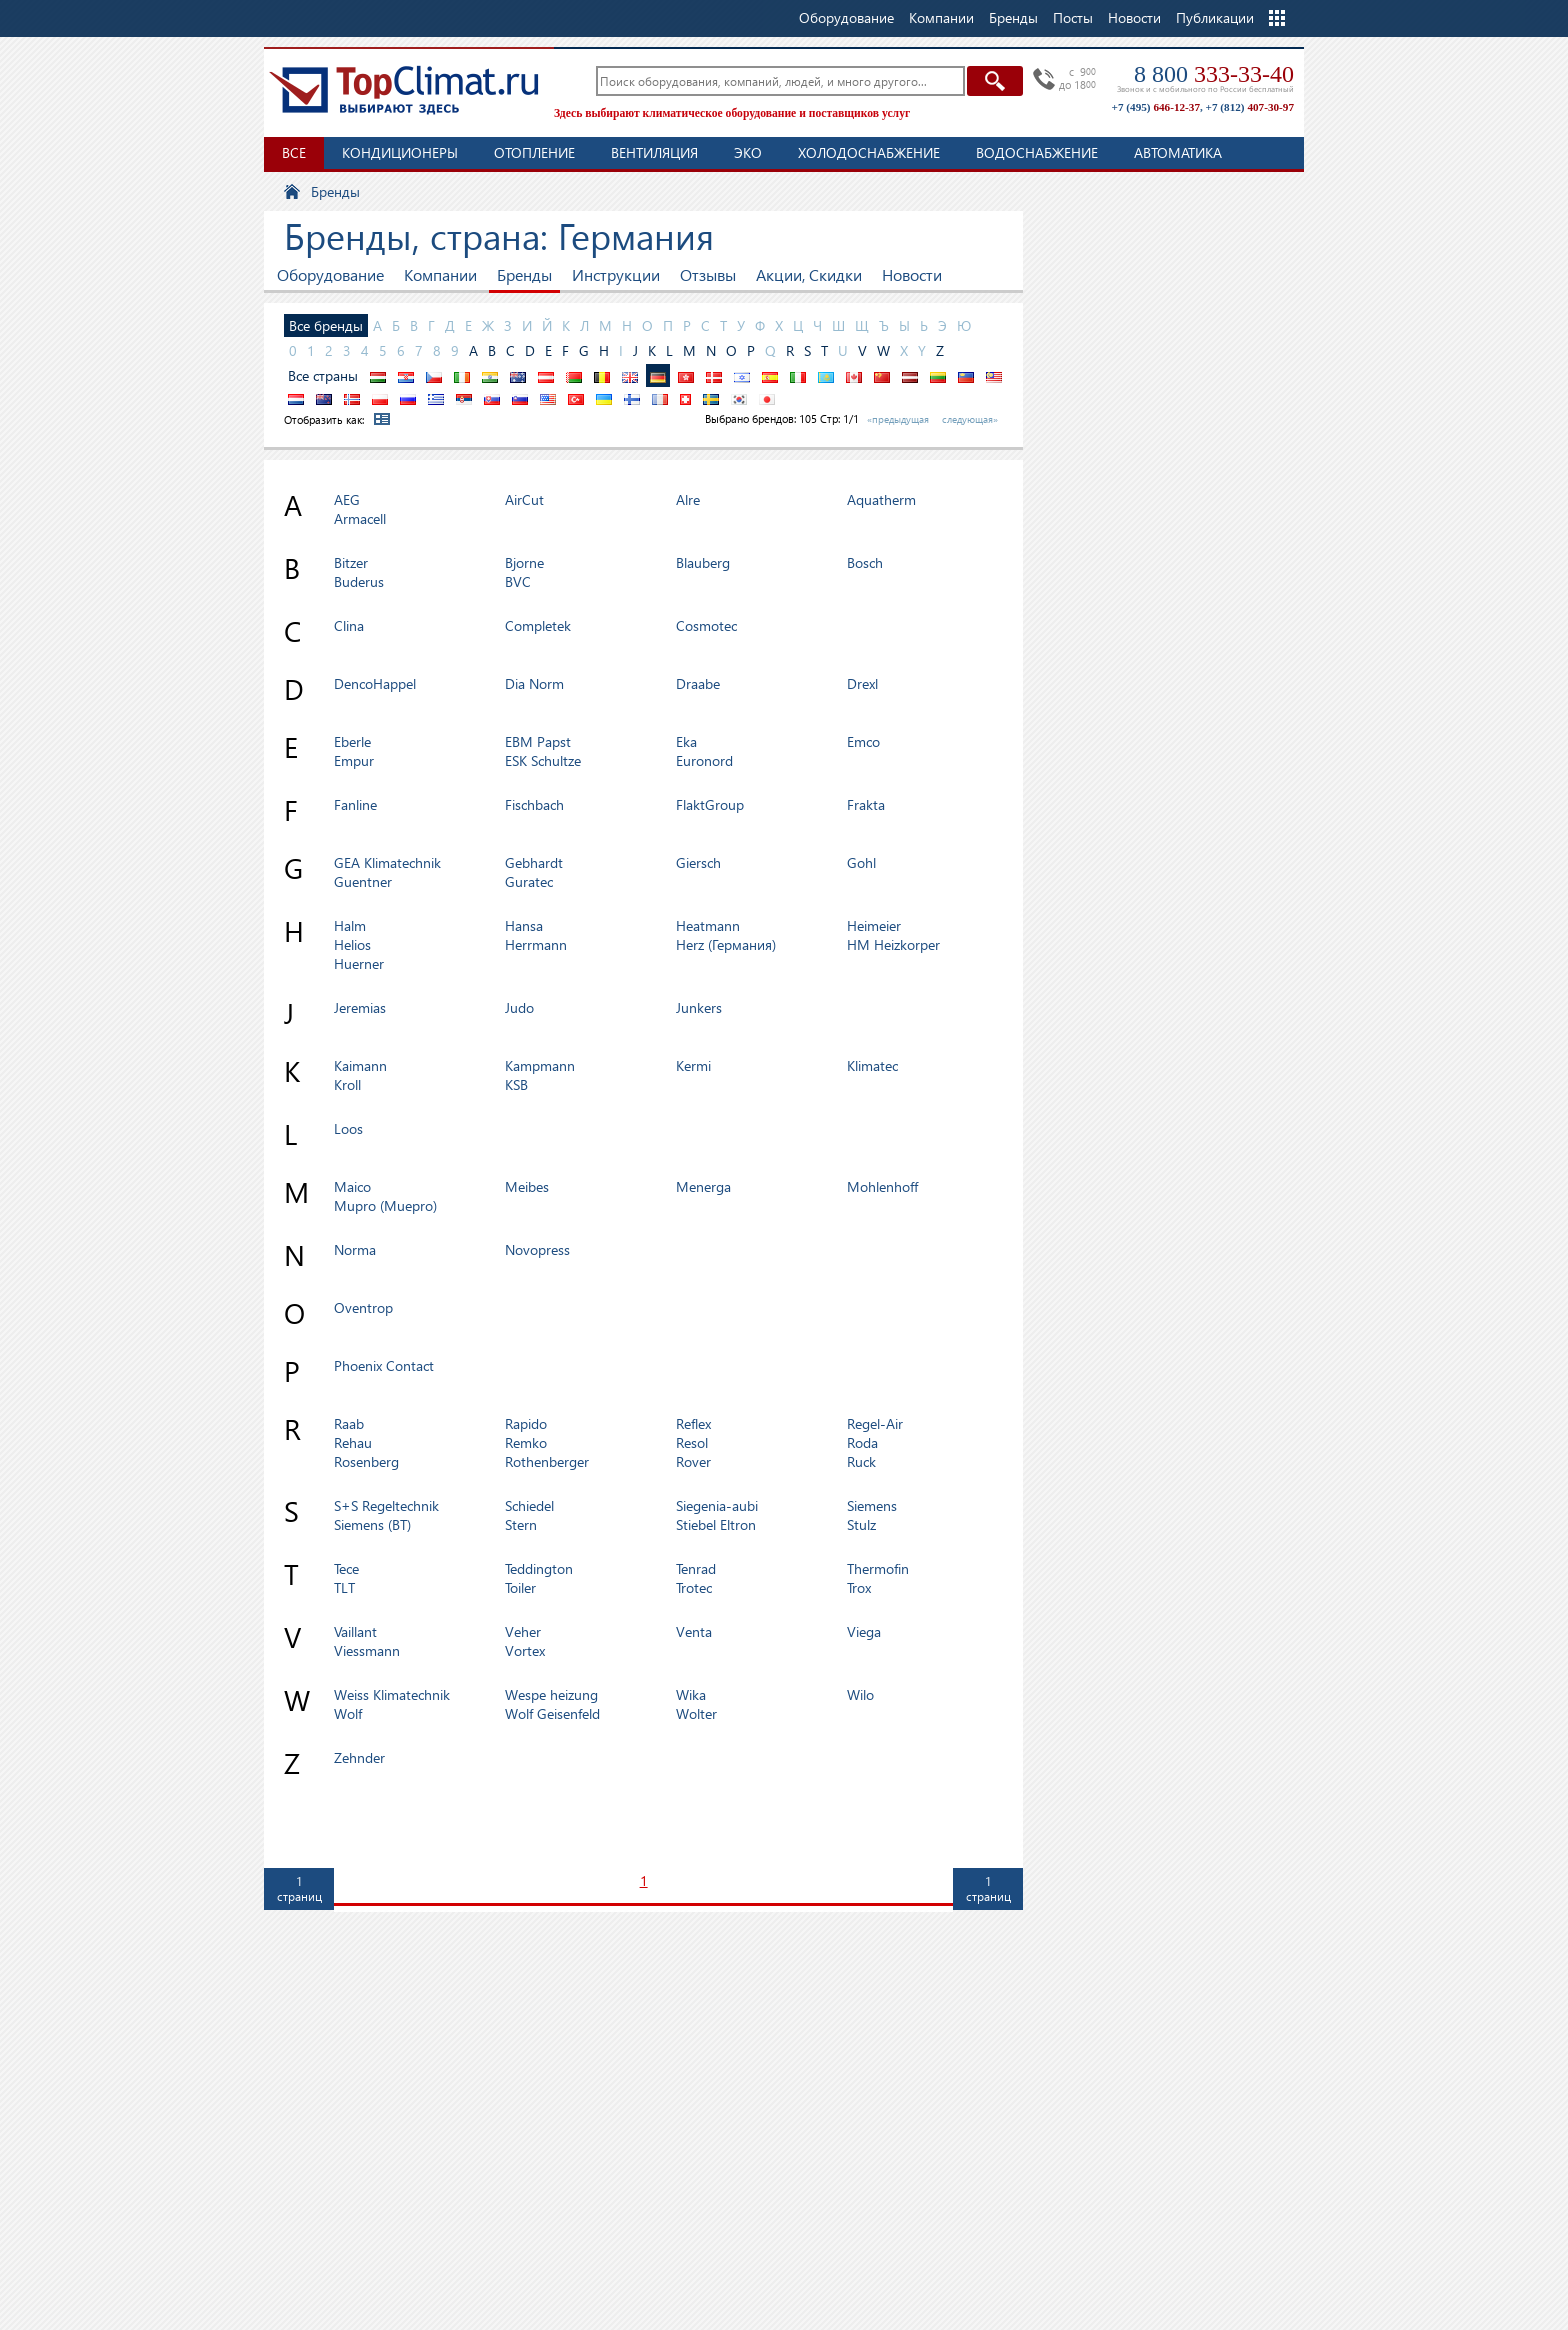 Image resolution: width=1568 pixels, height=2330 pixels. Describe the element at coordinates (525, 1650) in the screenshot. I see `Vortex` at that location.